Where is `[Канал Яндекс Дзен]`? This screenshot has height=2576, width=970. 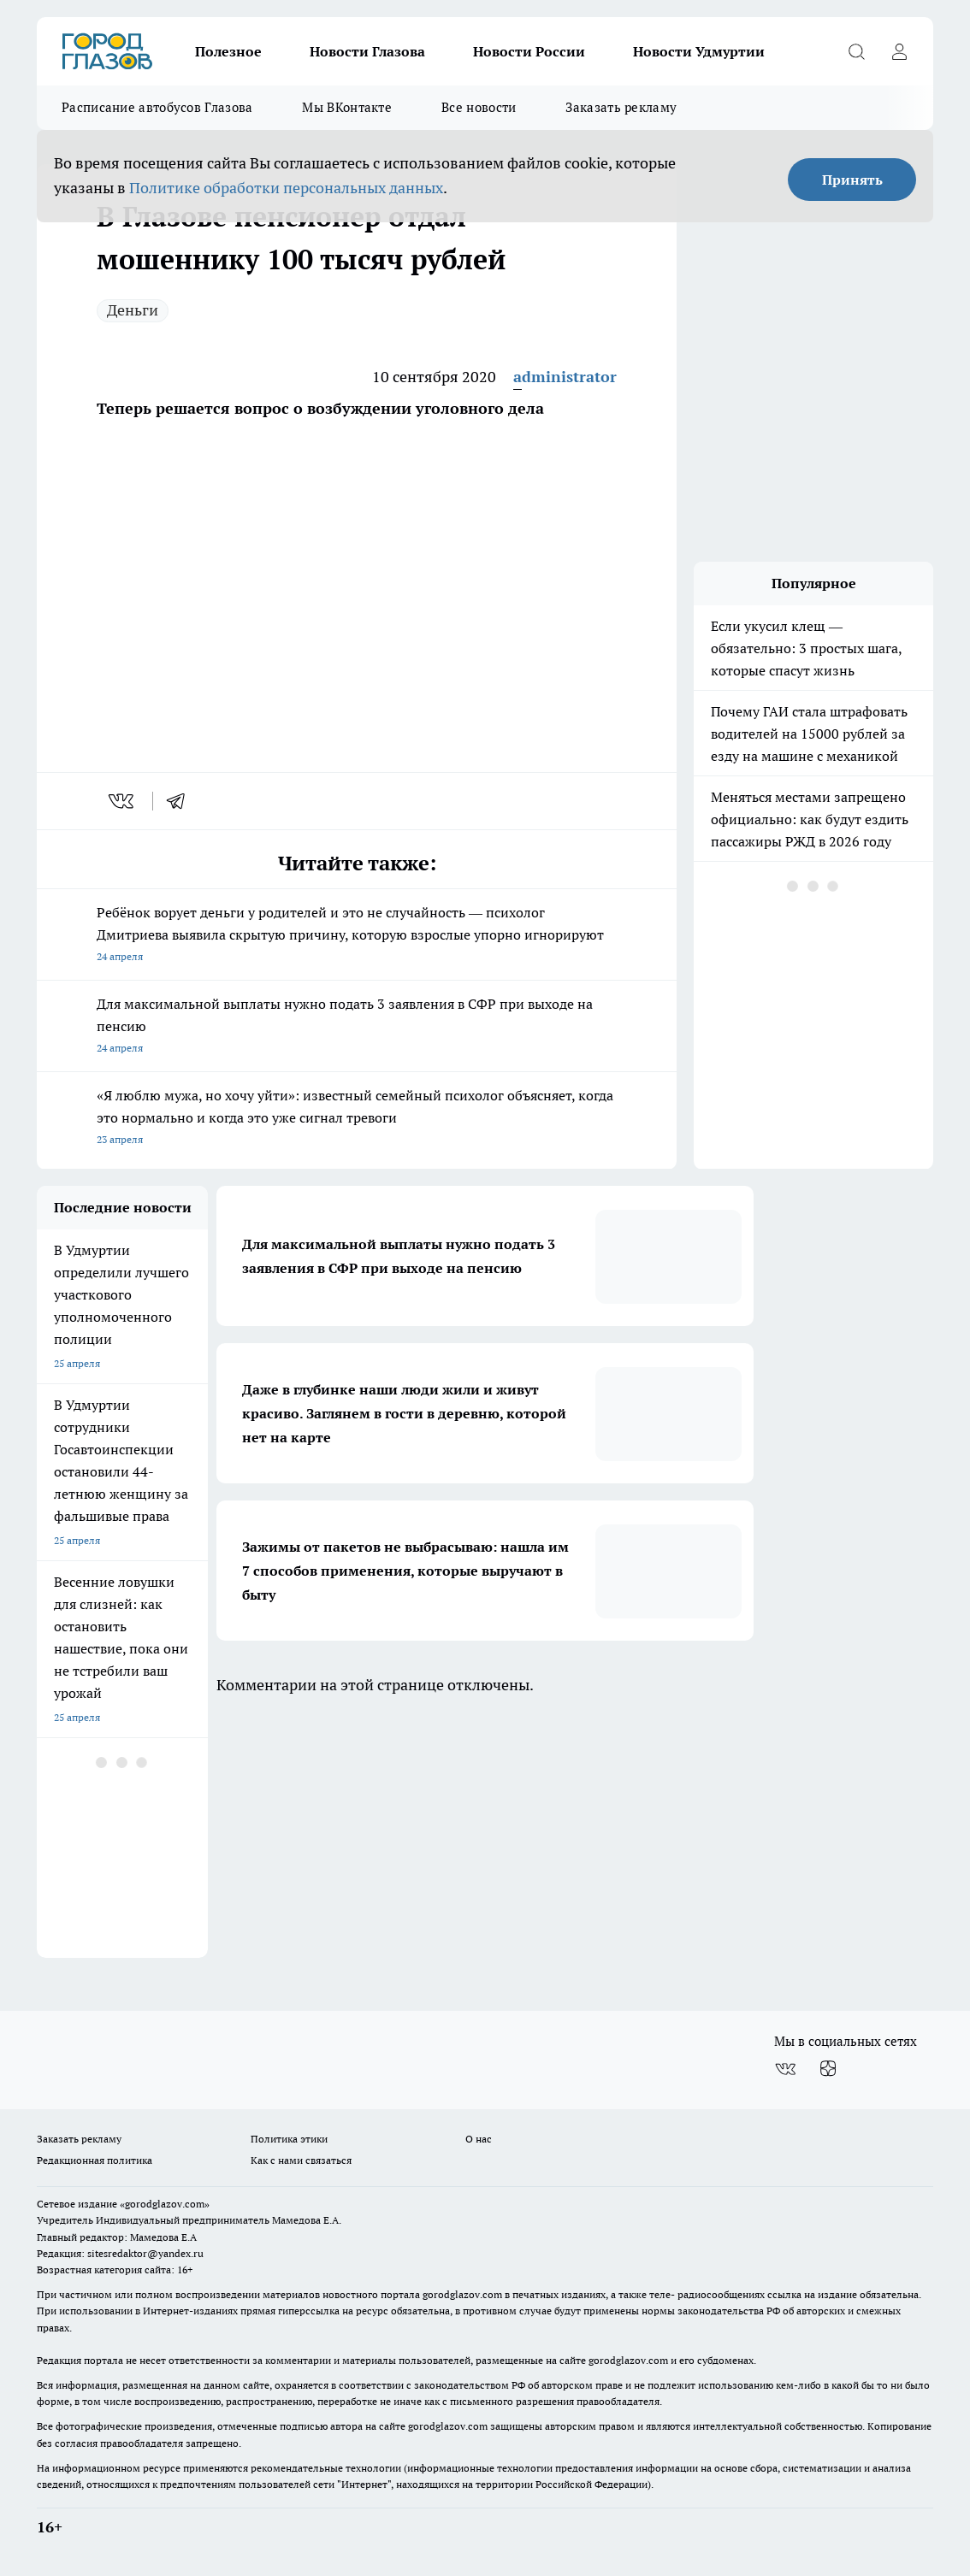
[Канал Яндекс Дзен] is located at coordinates (828, 2069).